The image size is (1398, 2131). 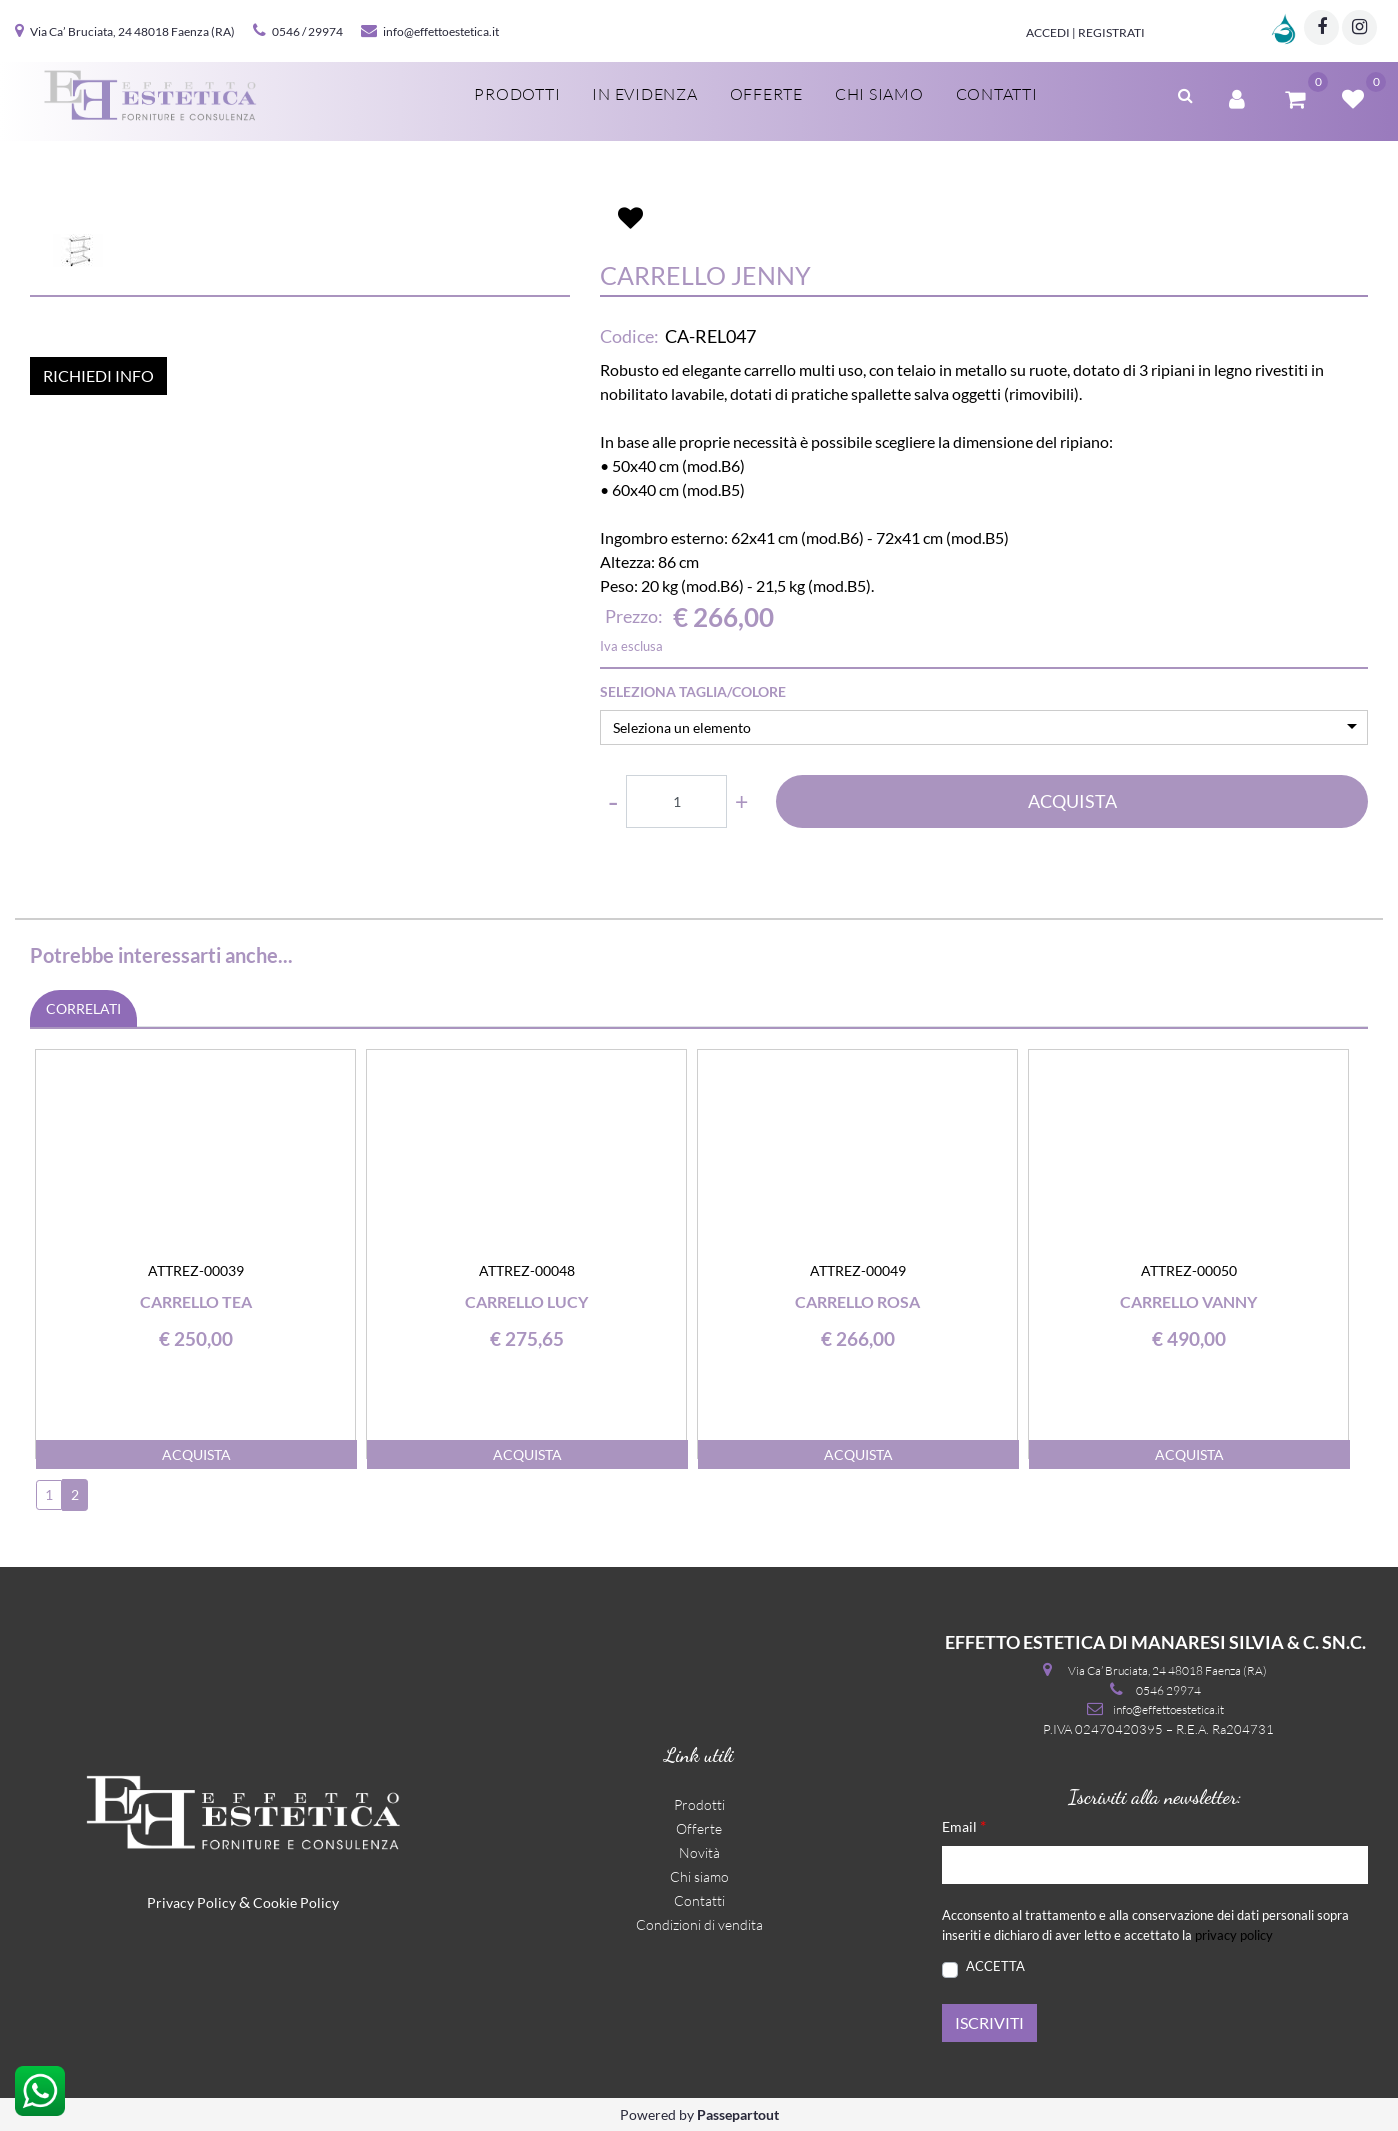 What do you see at coordinates (699, 1924) in the screenshot?
I see `Condizioni di vendita` at bounding box center [699, 1924].